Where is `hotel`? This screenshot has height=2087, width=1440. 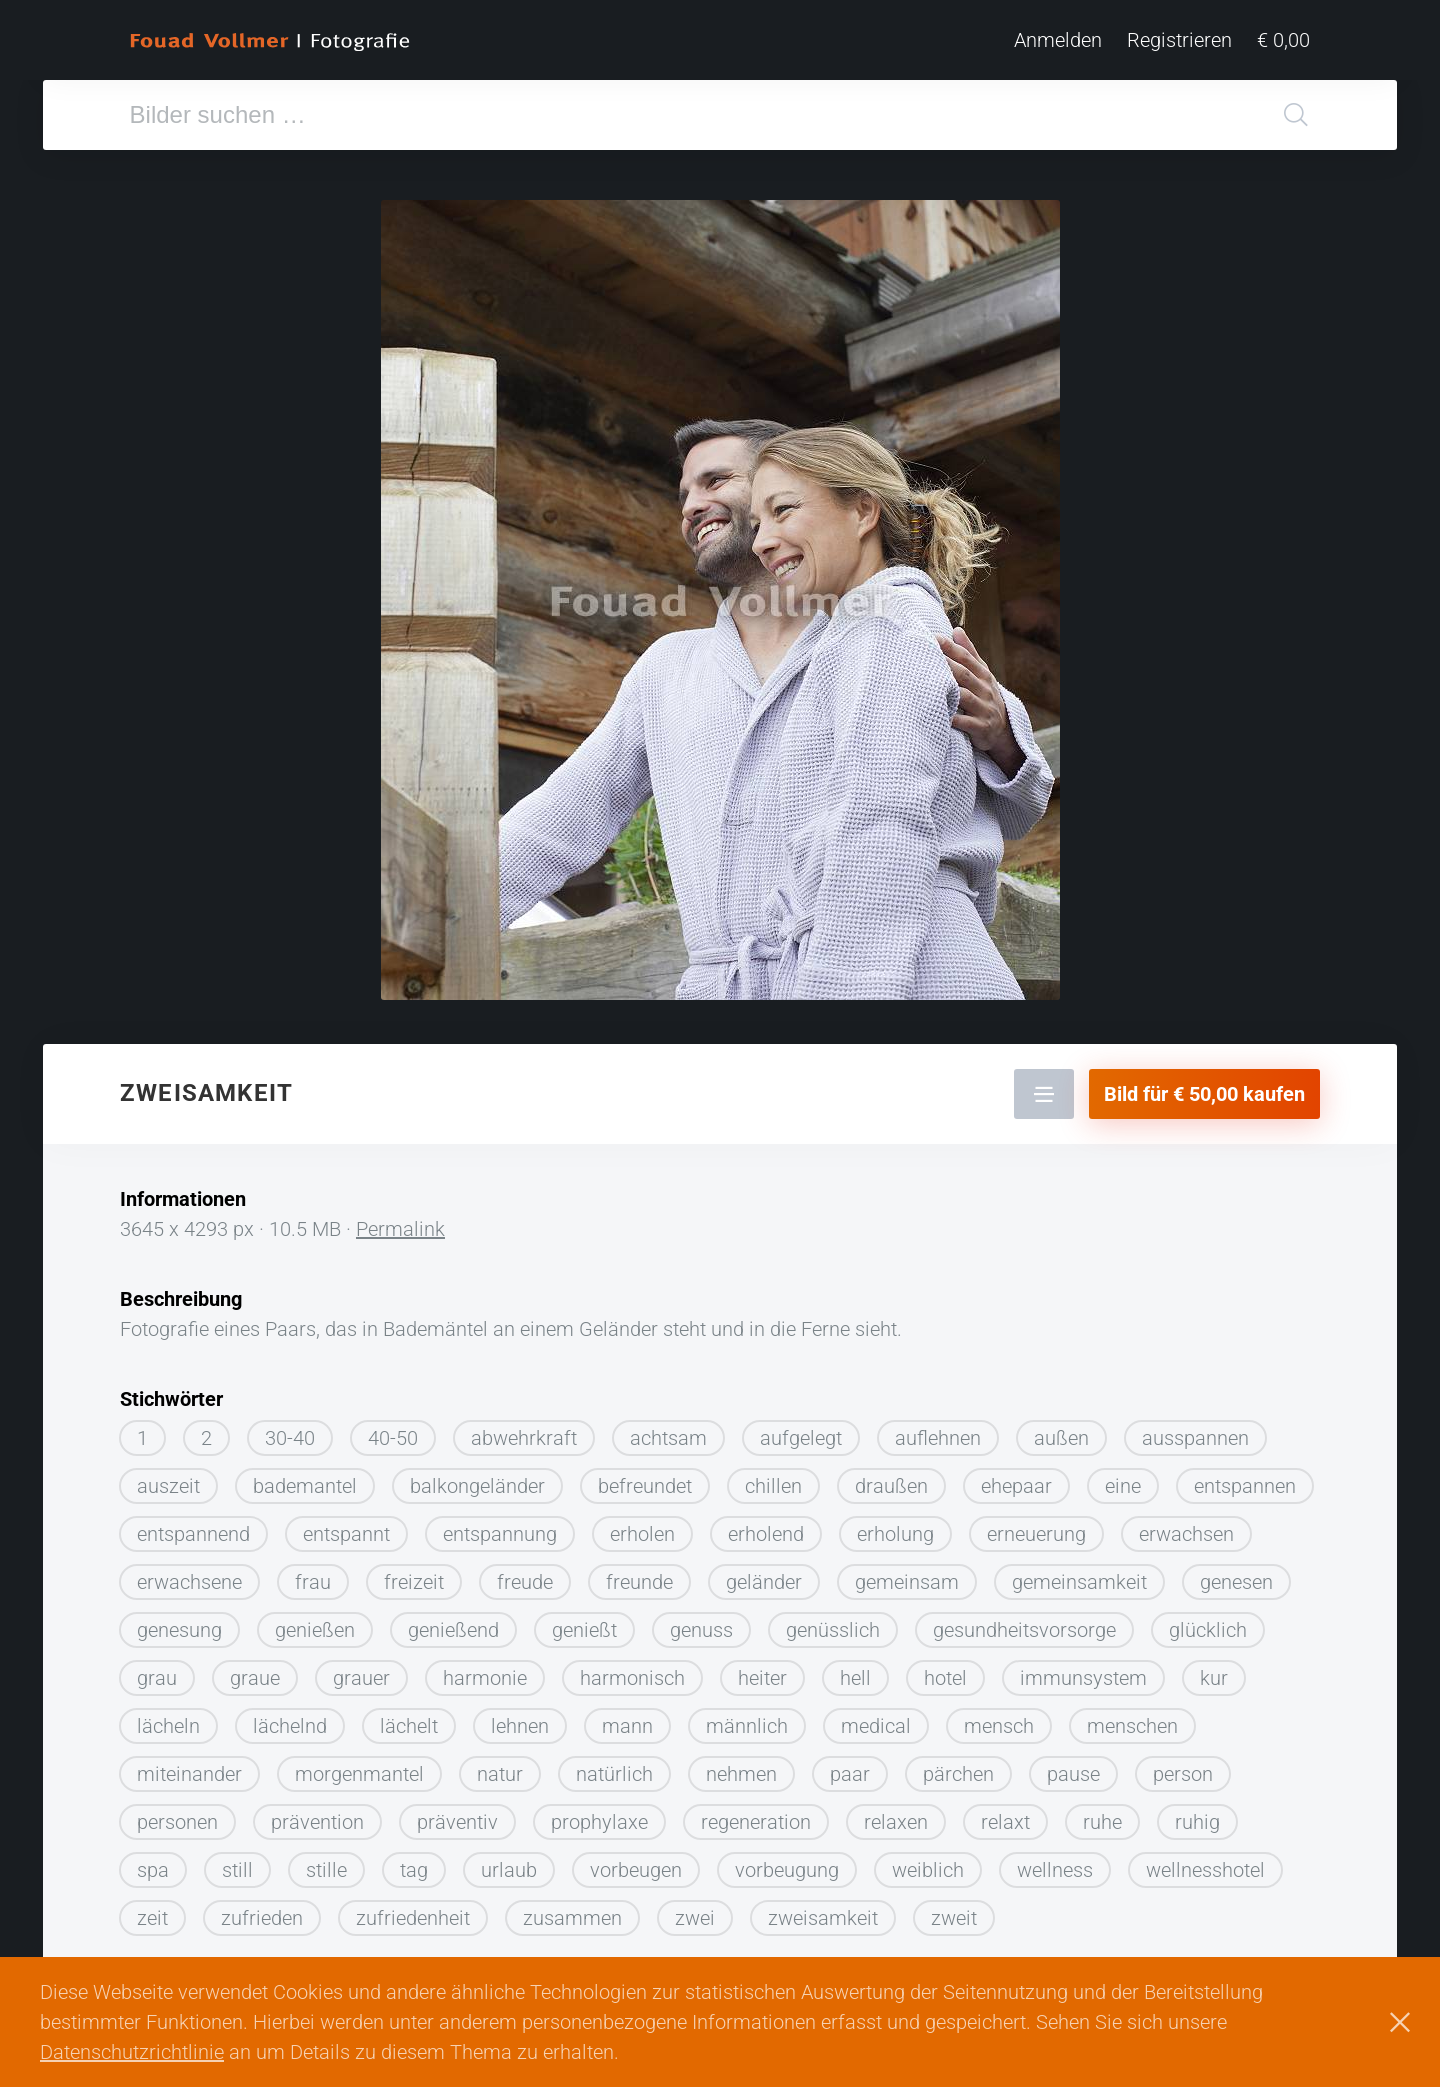
hotel is located at coordinates (945, 1670).